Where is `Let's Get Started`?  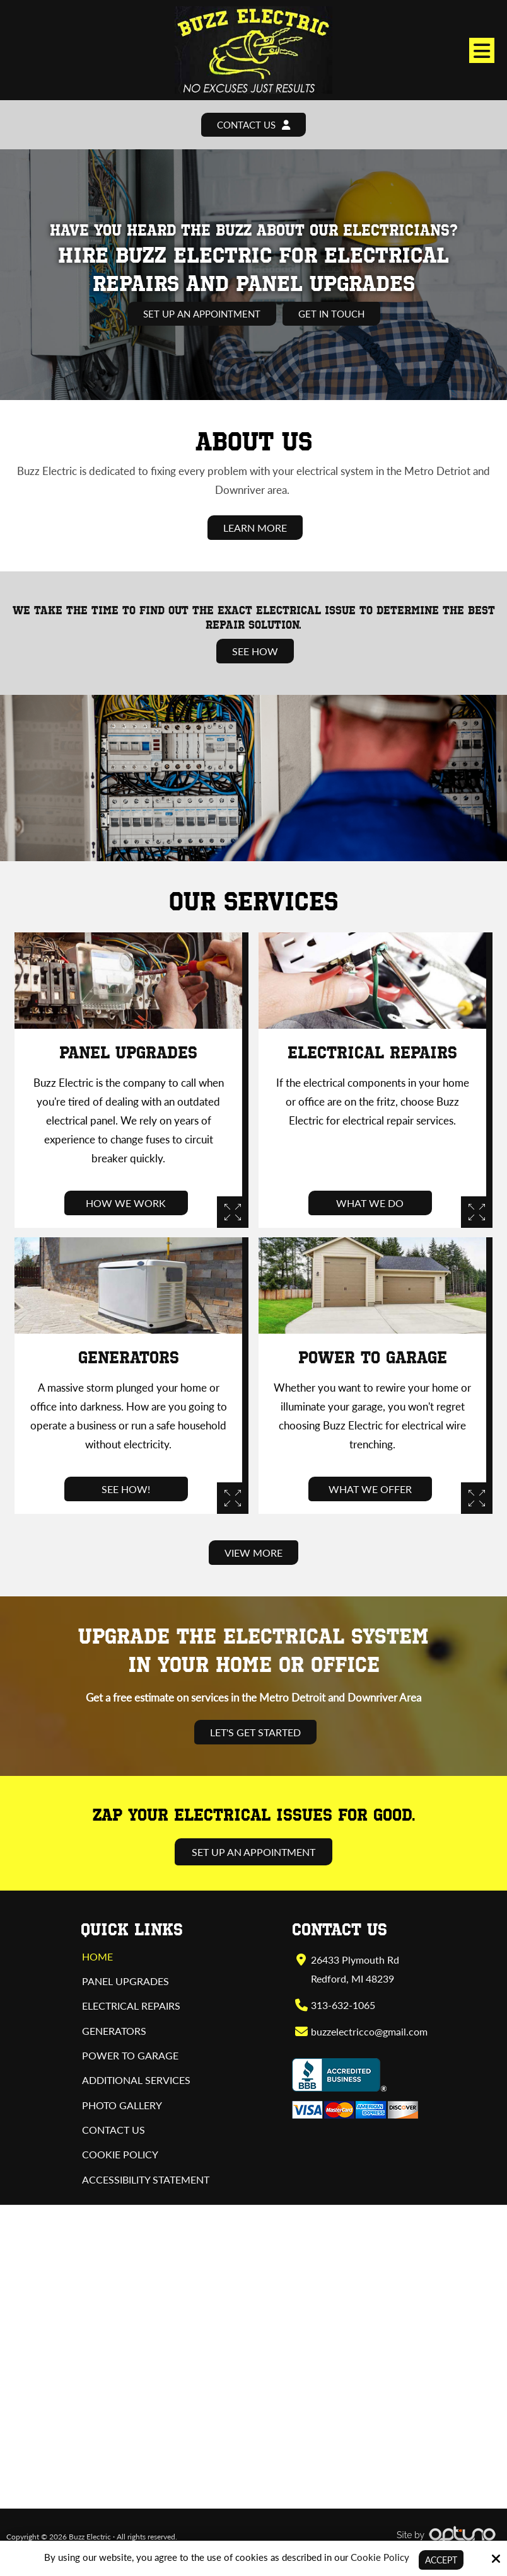
Let's Get Started is located at coordinates (255, 1733).